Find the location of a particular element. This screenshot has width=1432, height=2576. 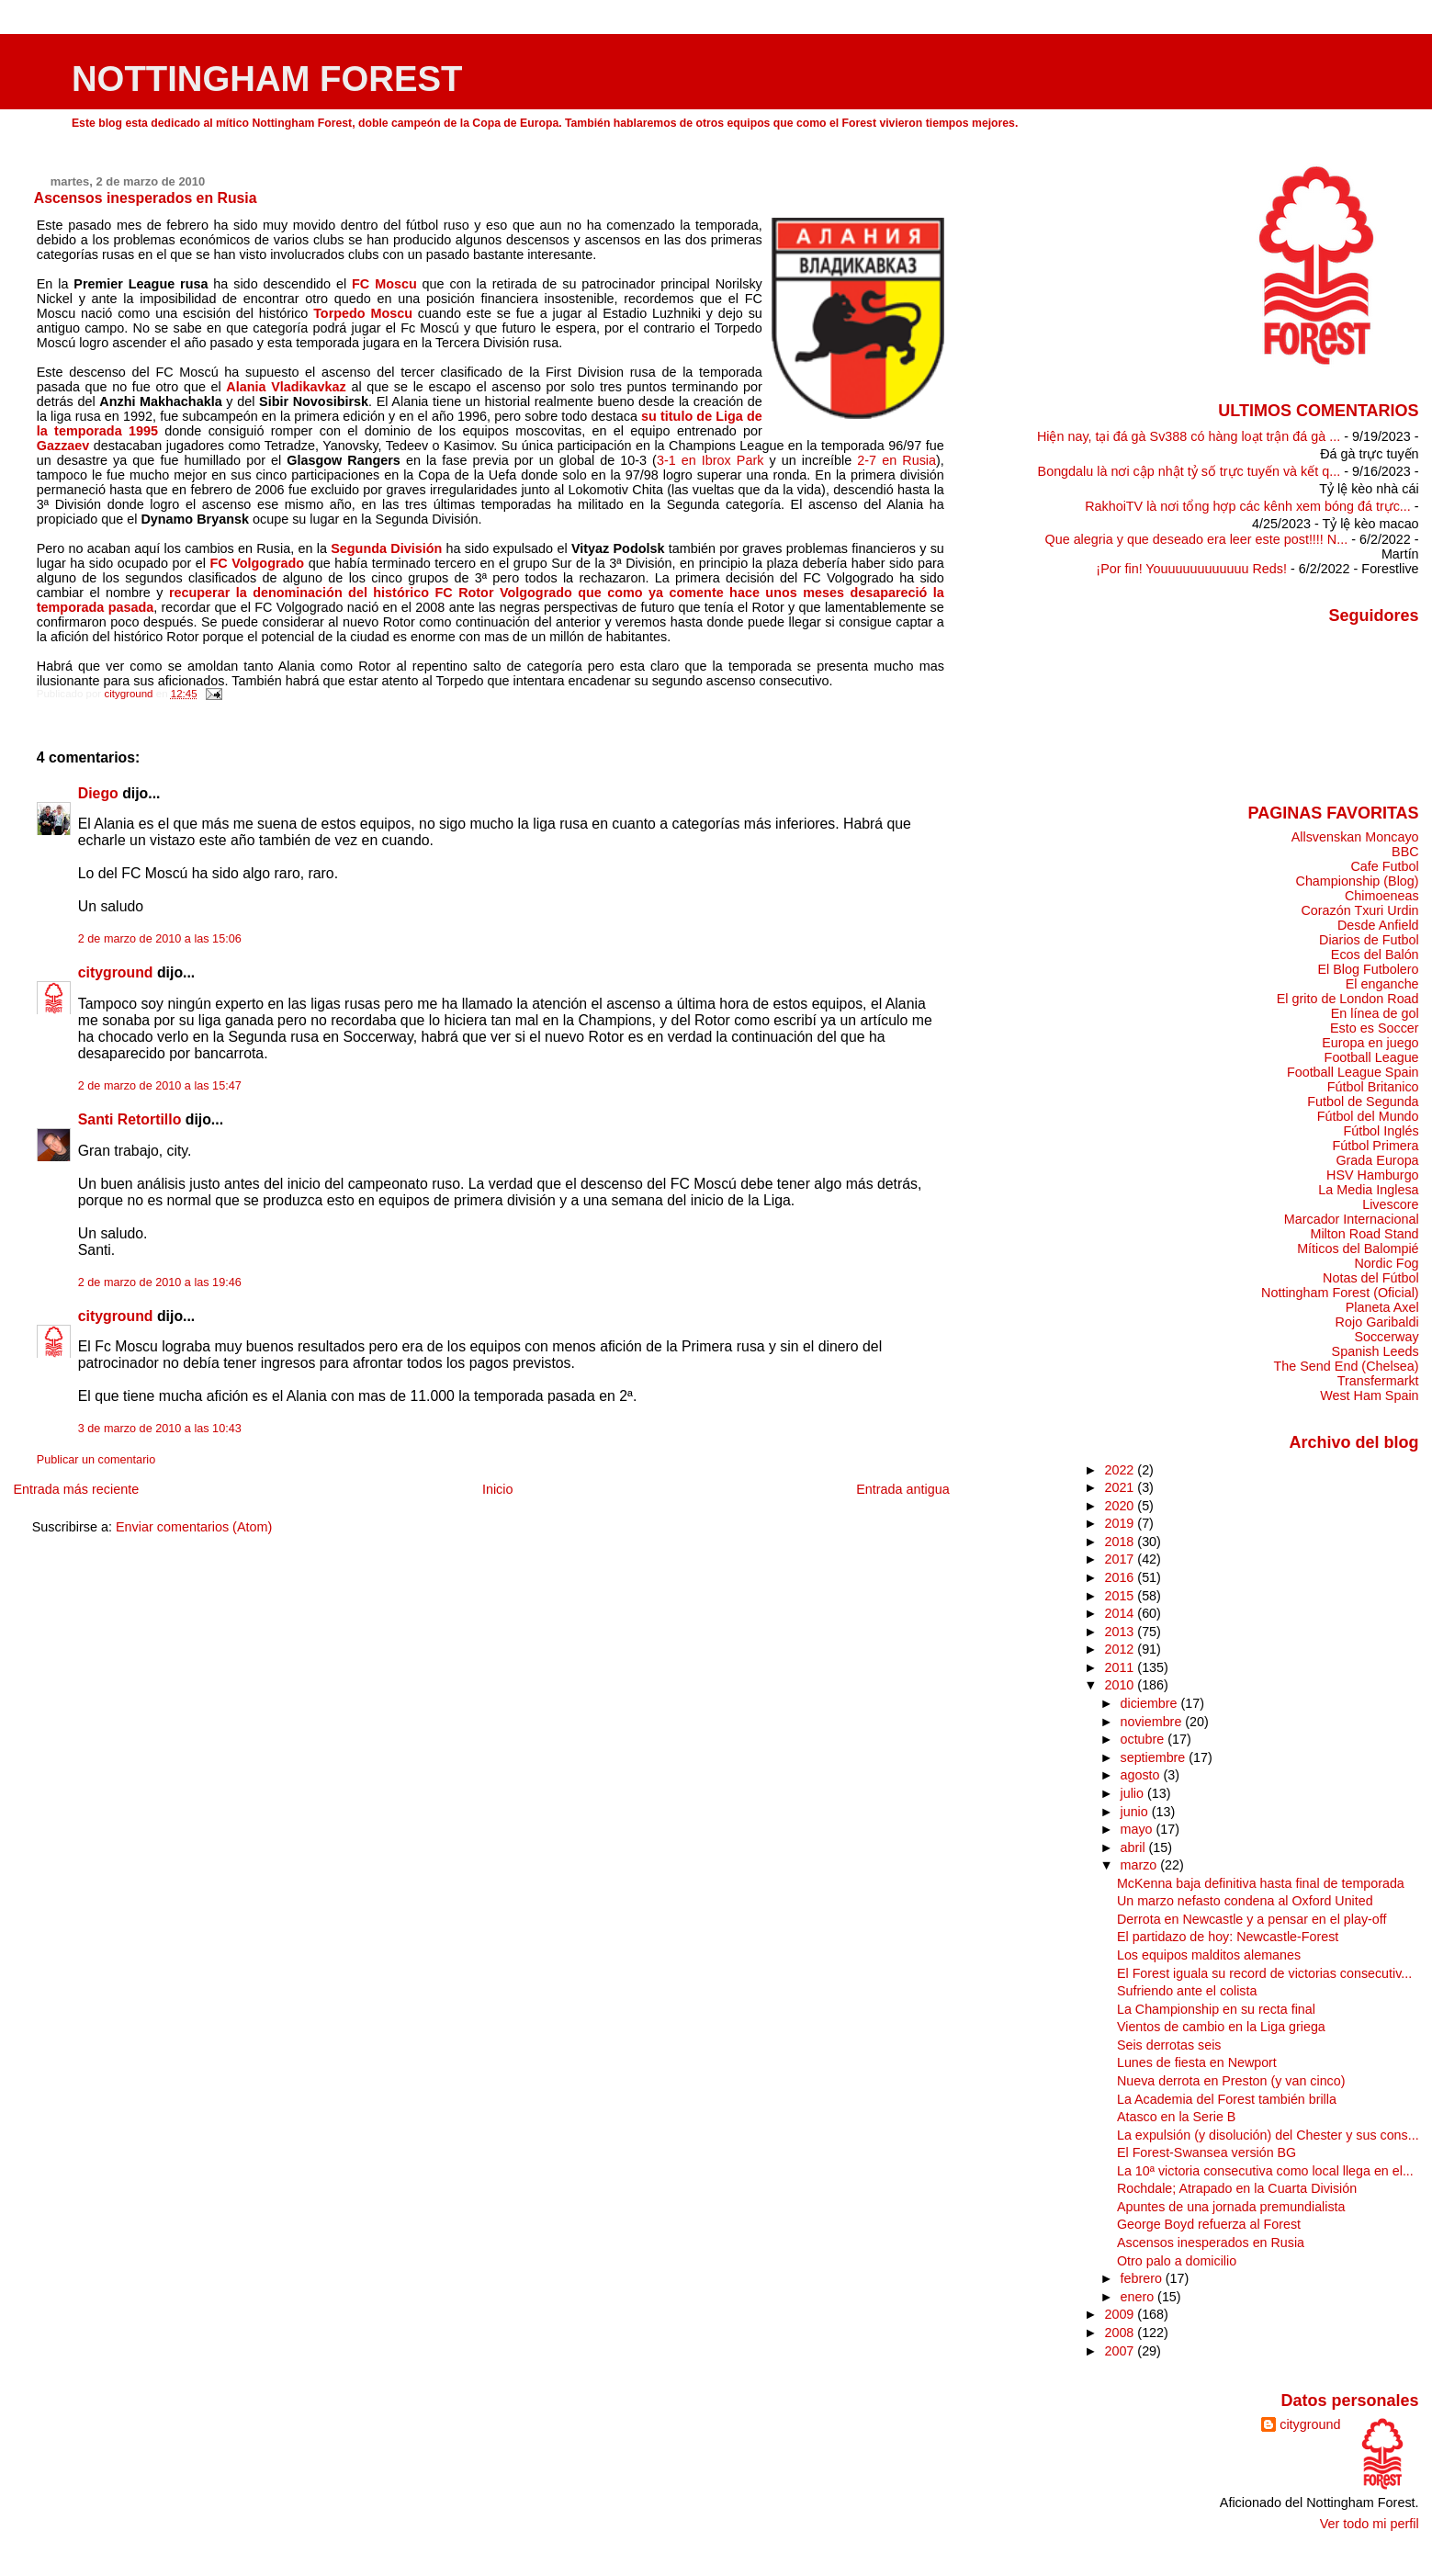

Allsvenskan Moncayo is located at coordinates (1355, 837).